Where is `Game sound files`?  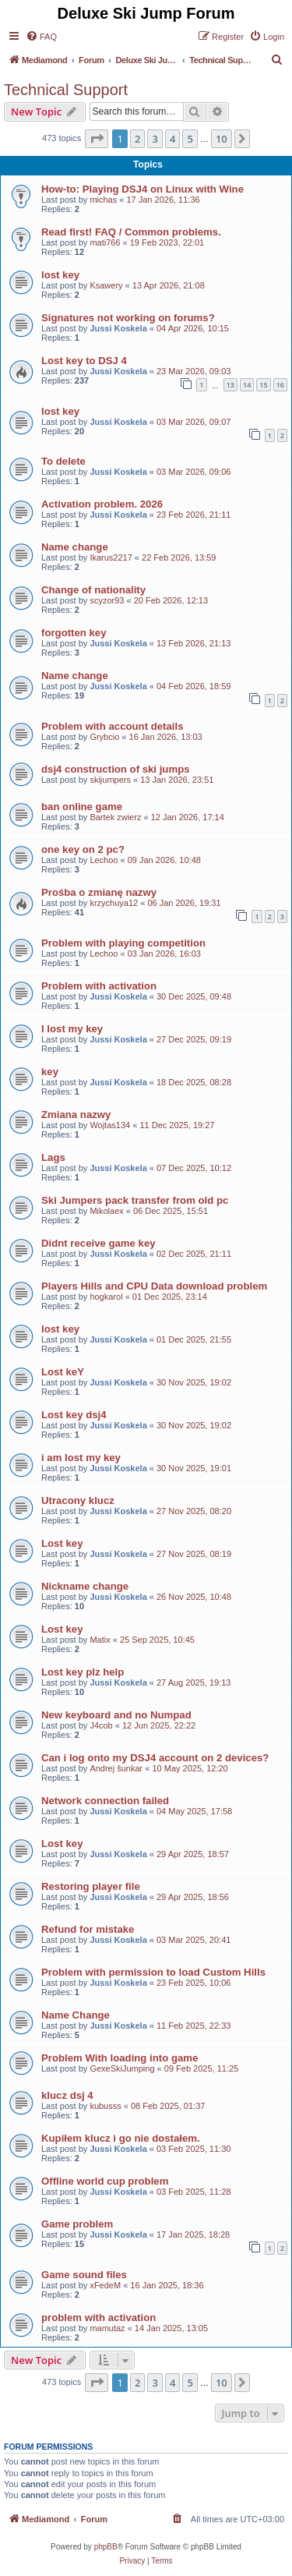
Game sound files is located at coordinates (84, 2275).